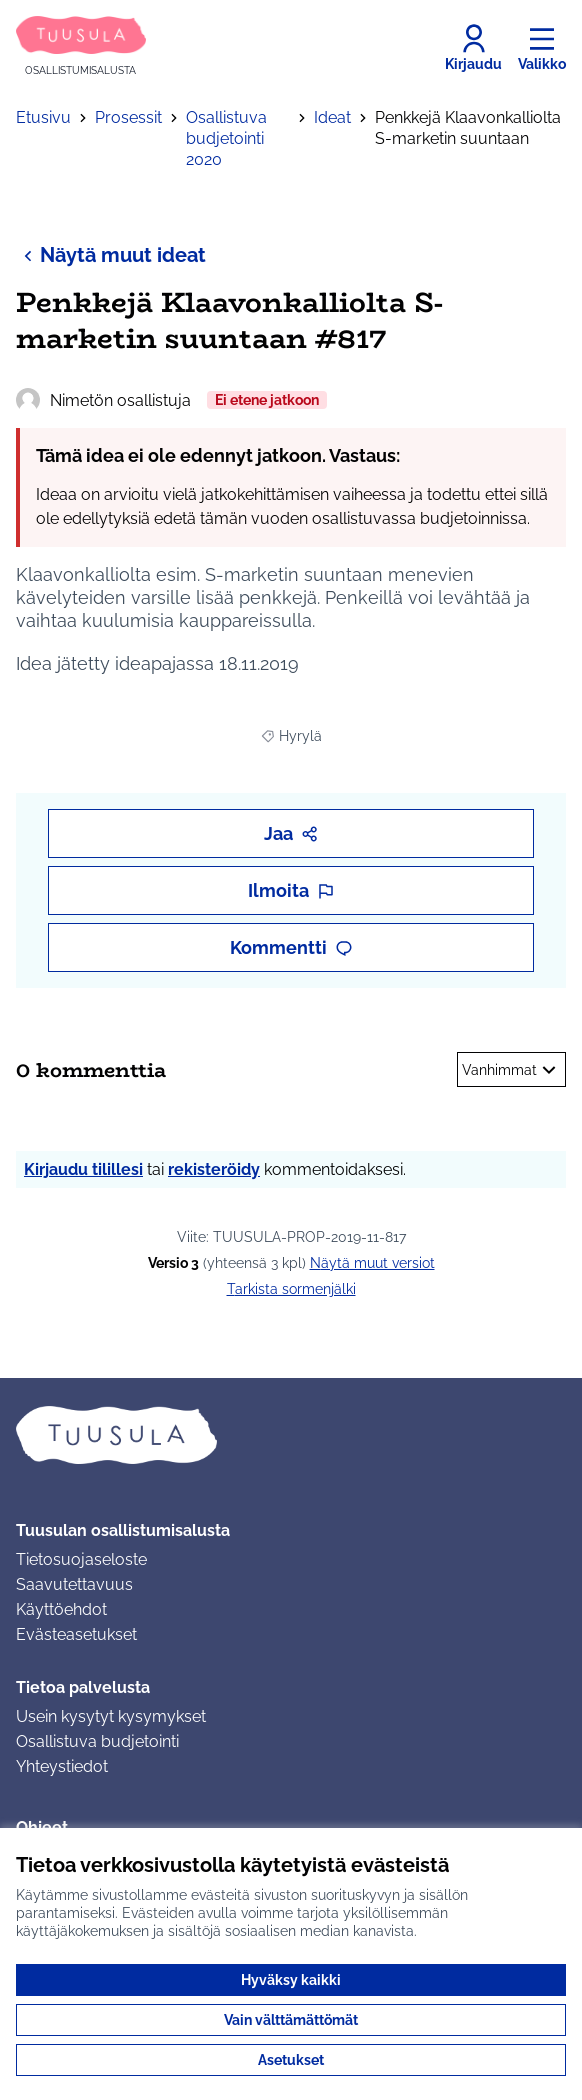 The image size is (582, 2100). Describe the element at coordinates (291, 1289) in the screenshot. I see `Tarkista sormenjälki` at that location.